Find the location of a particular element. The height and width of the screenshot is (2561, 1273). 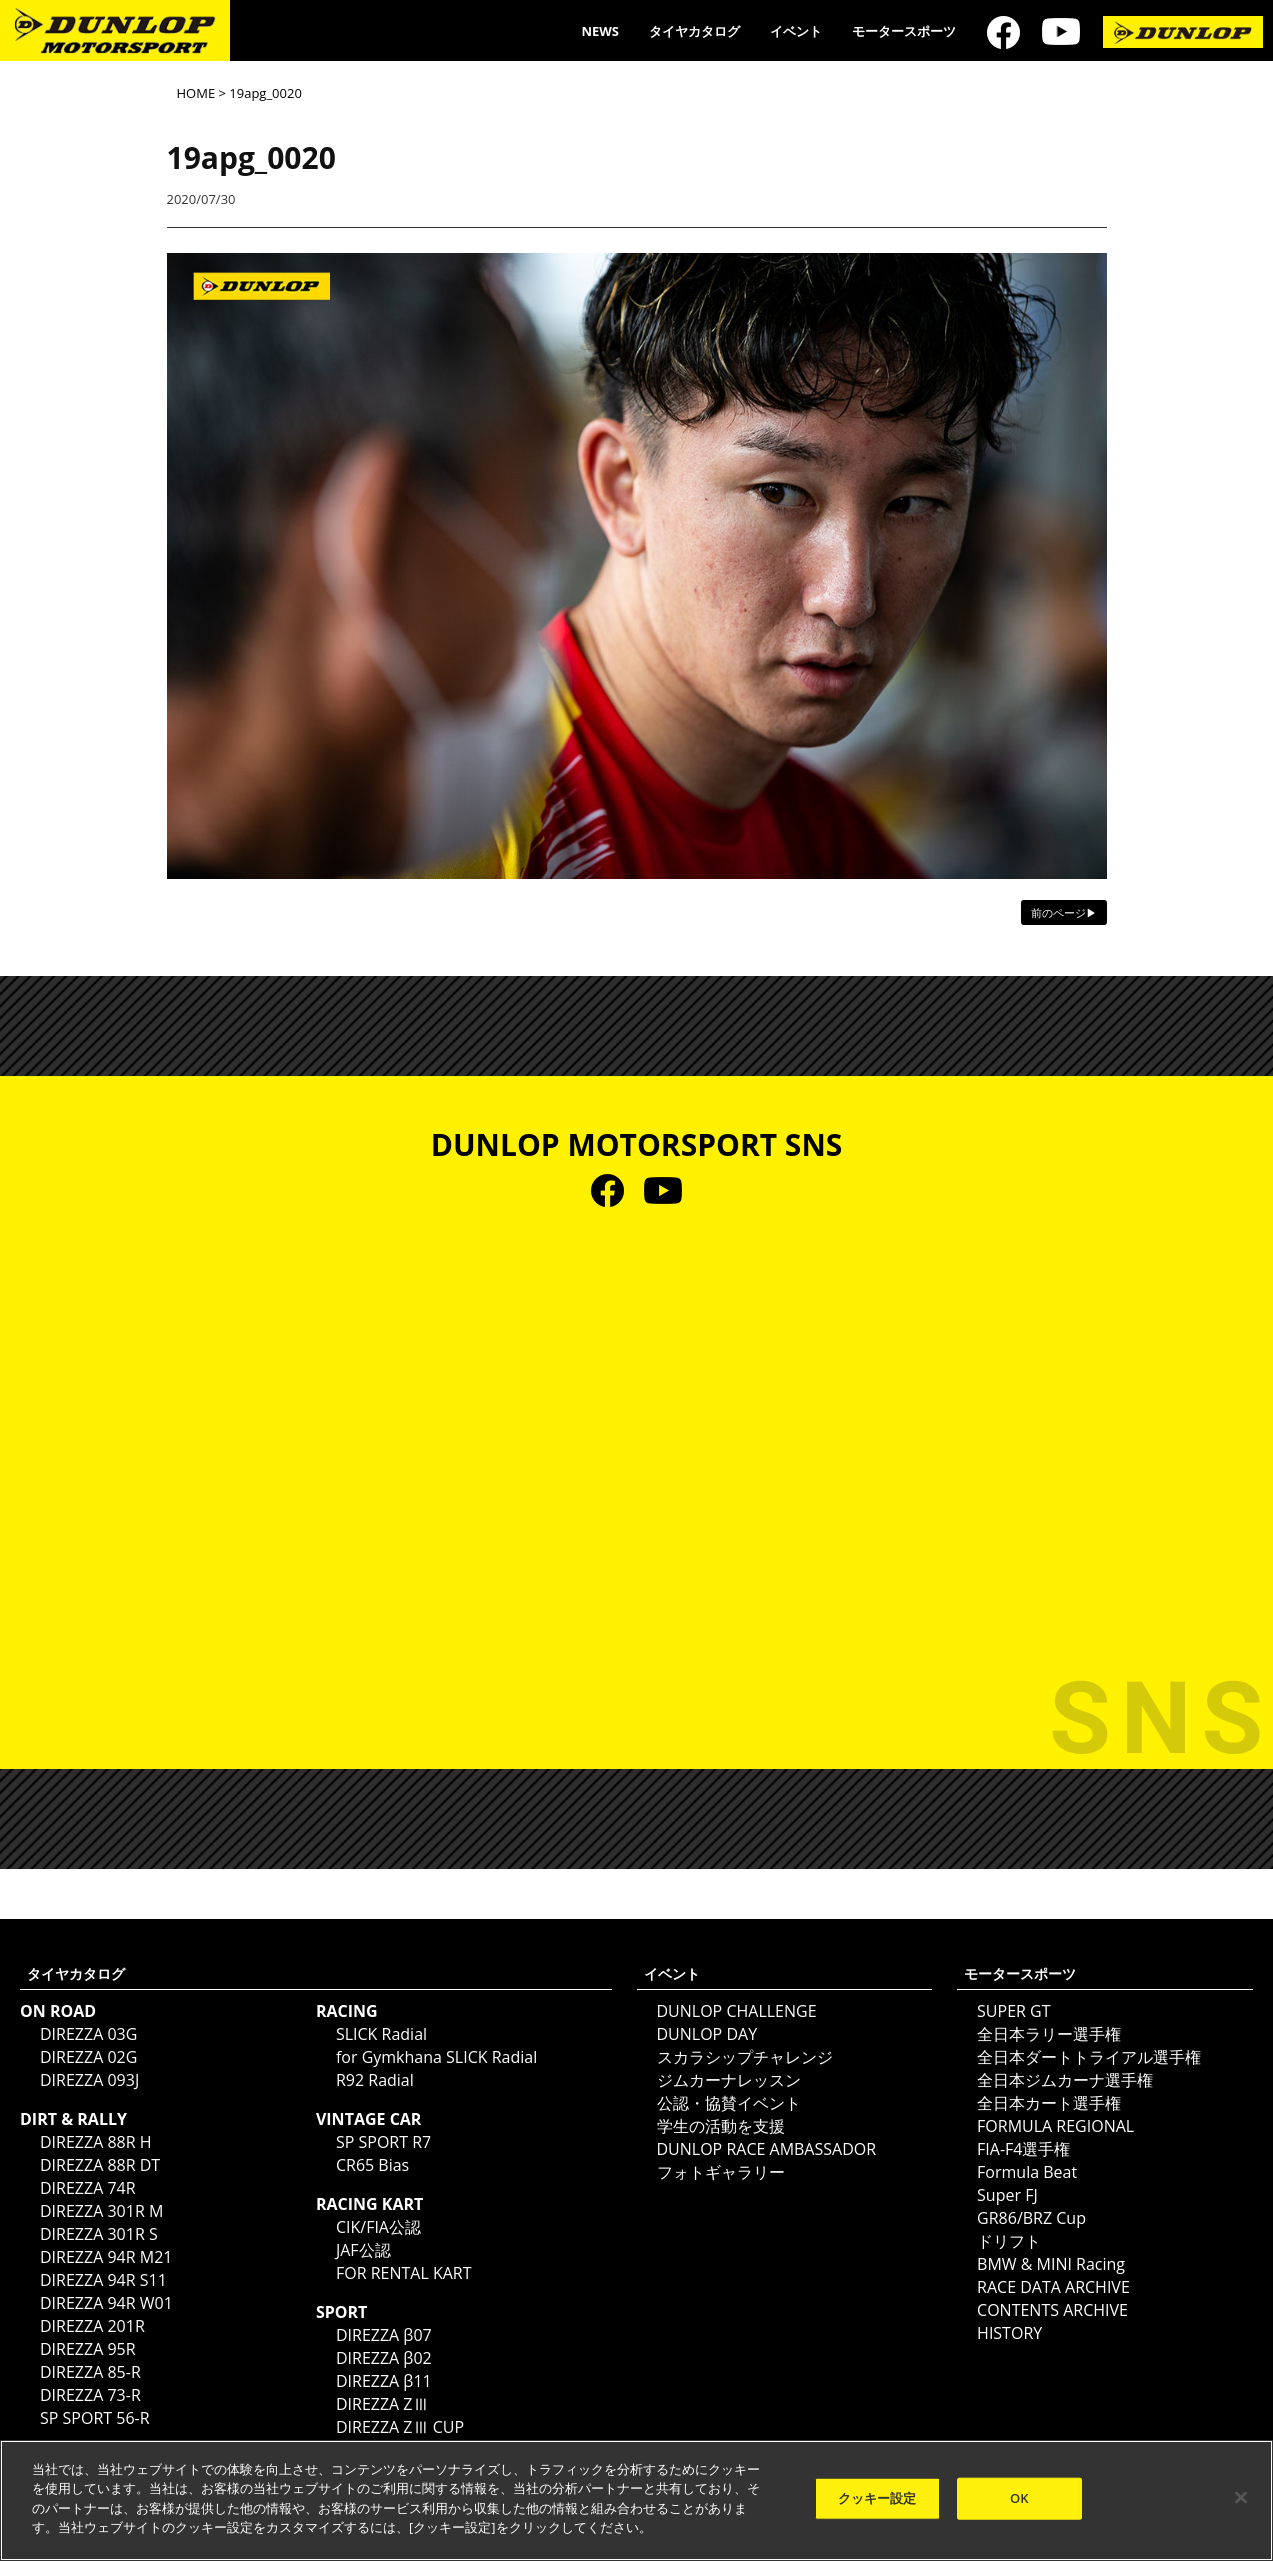

クッキー設定 is located at coordinates (877, 2498).